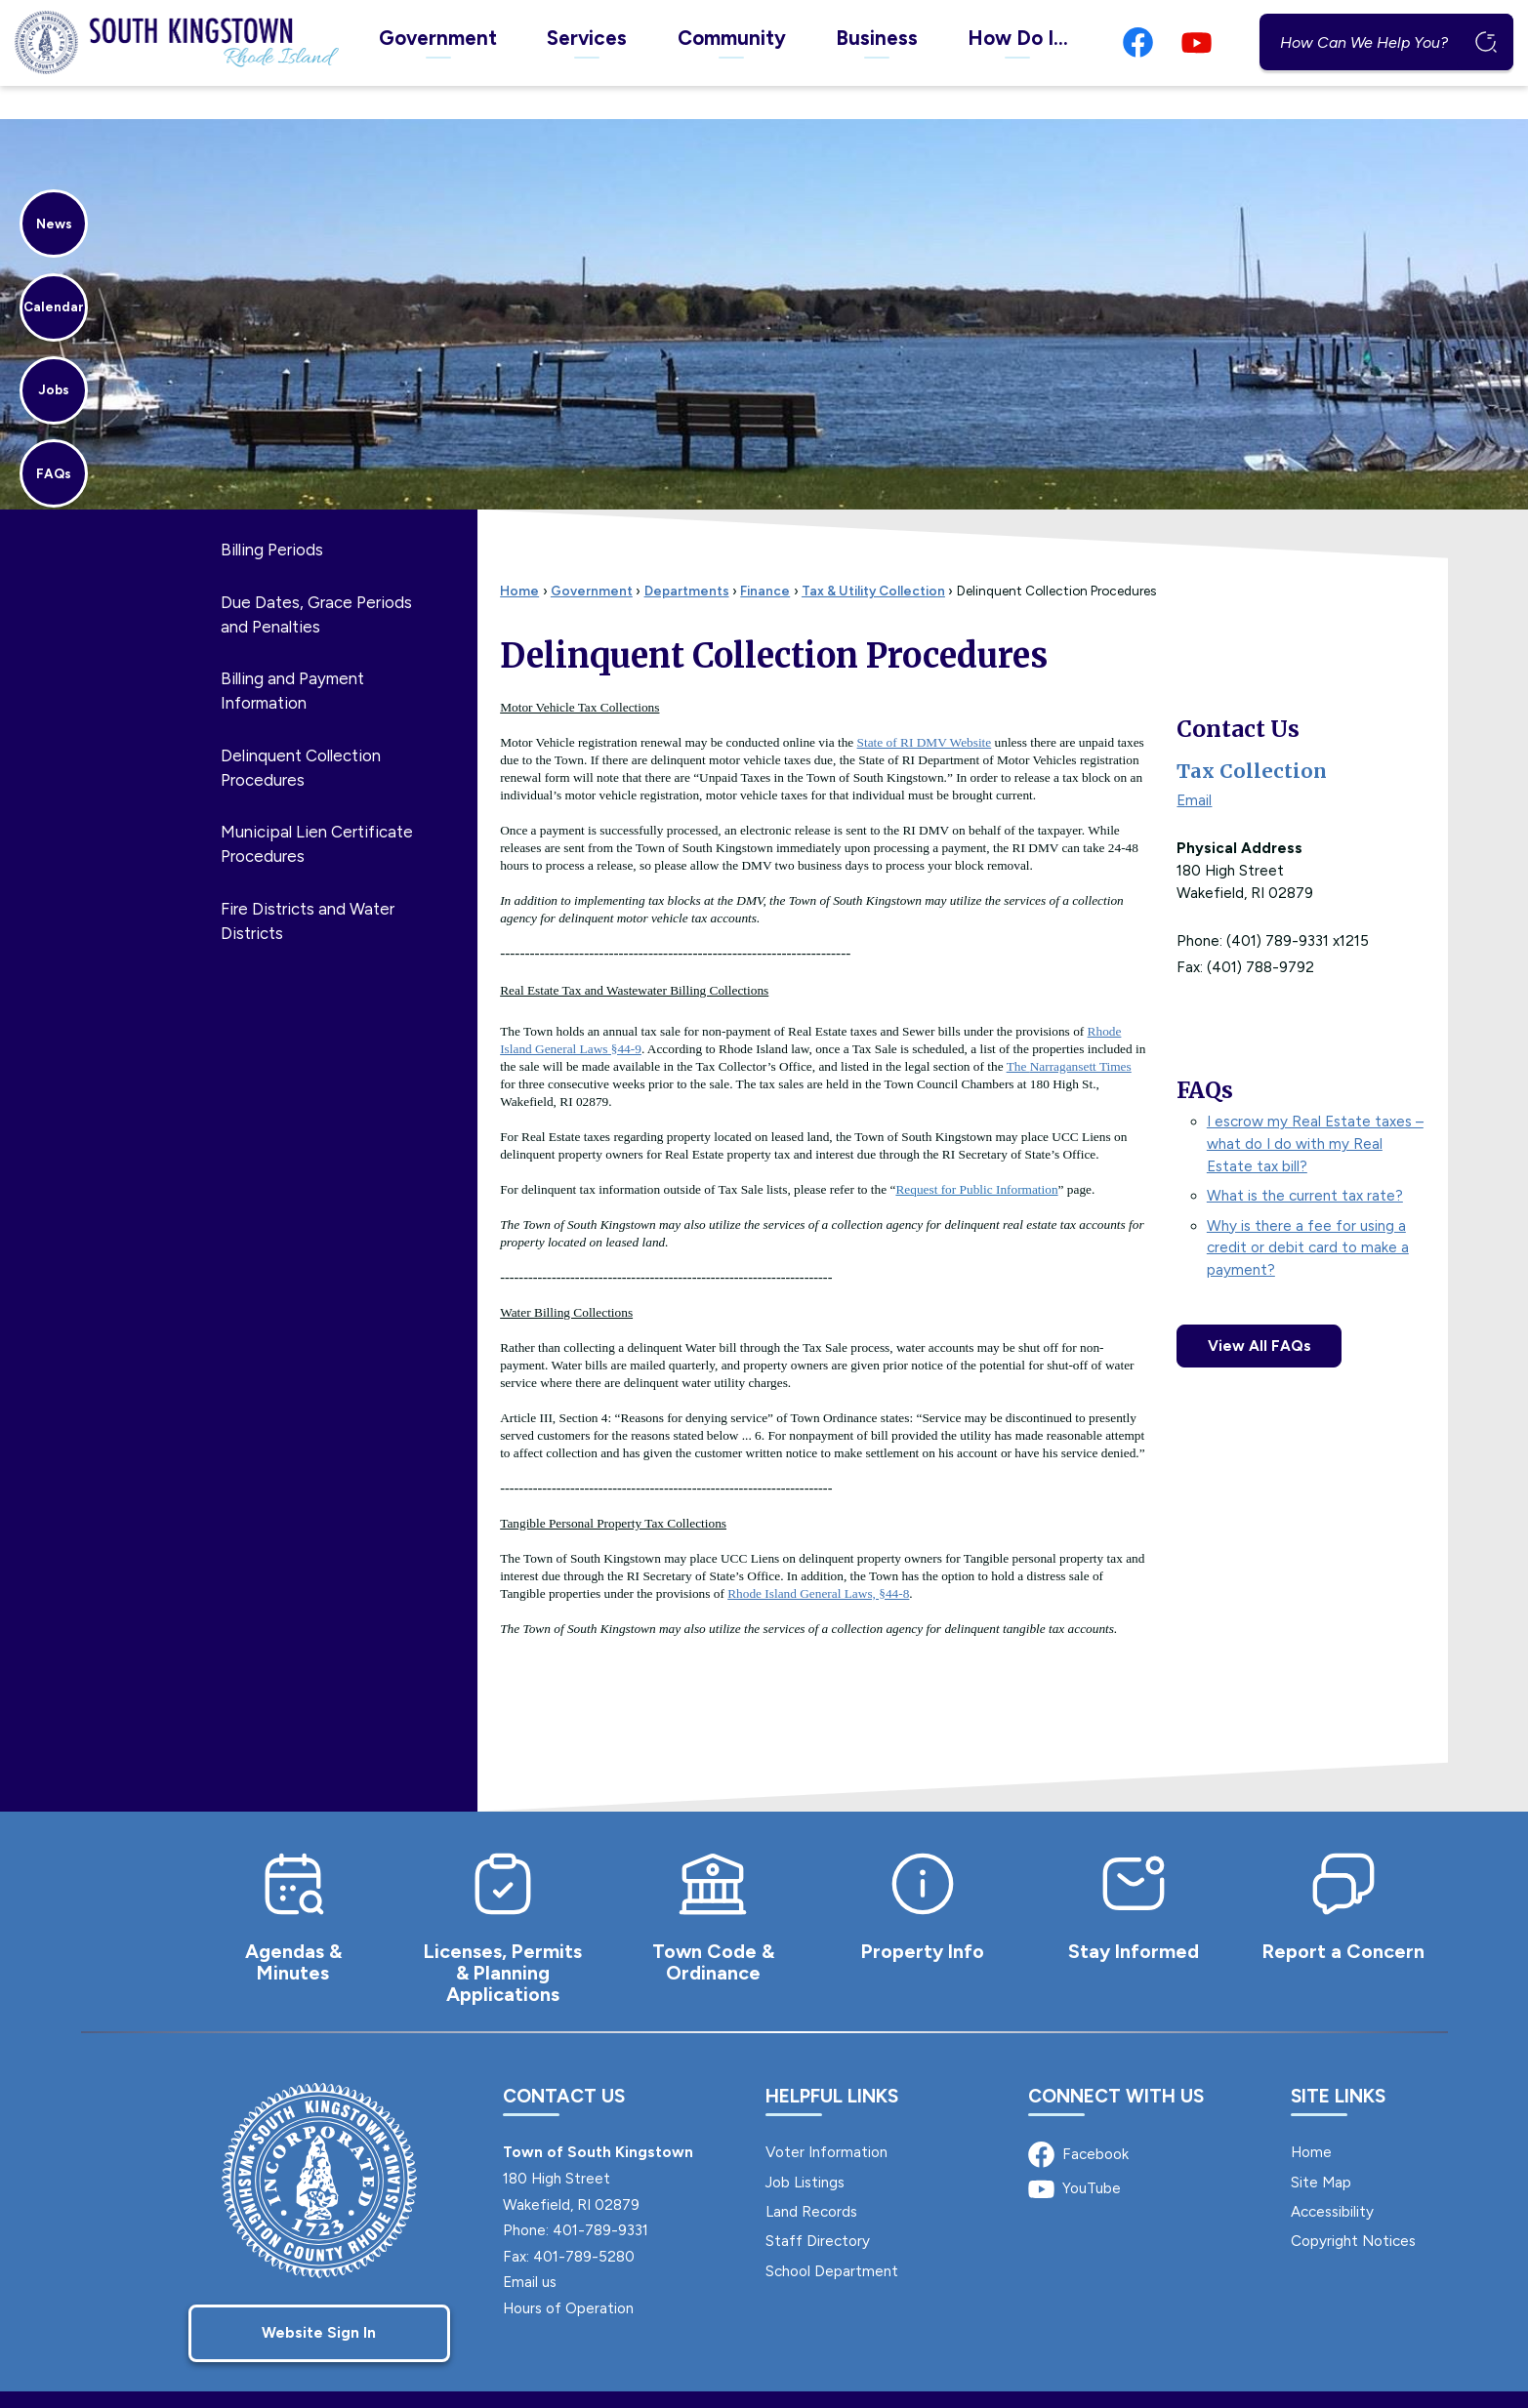 The image size is (1528, 2408). I want to click on Accessibility, so click(1332, 2178).